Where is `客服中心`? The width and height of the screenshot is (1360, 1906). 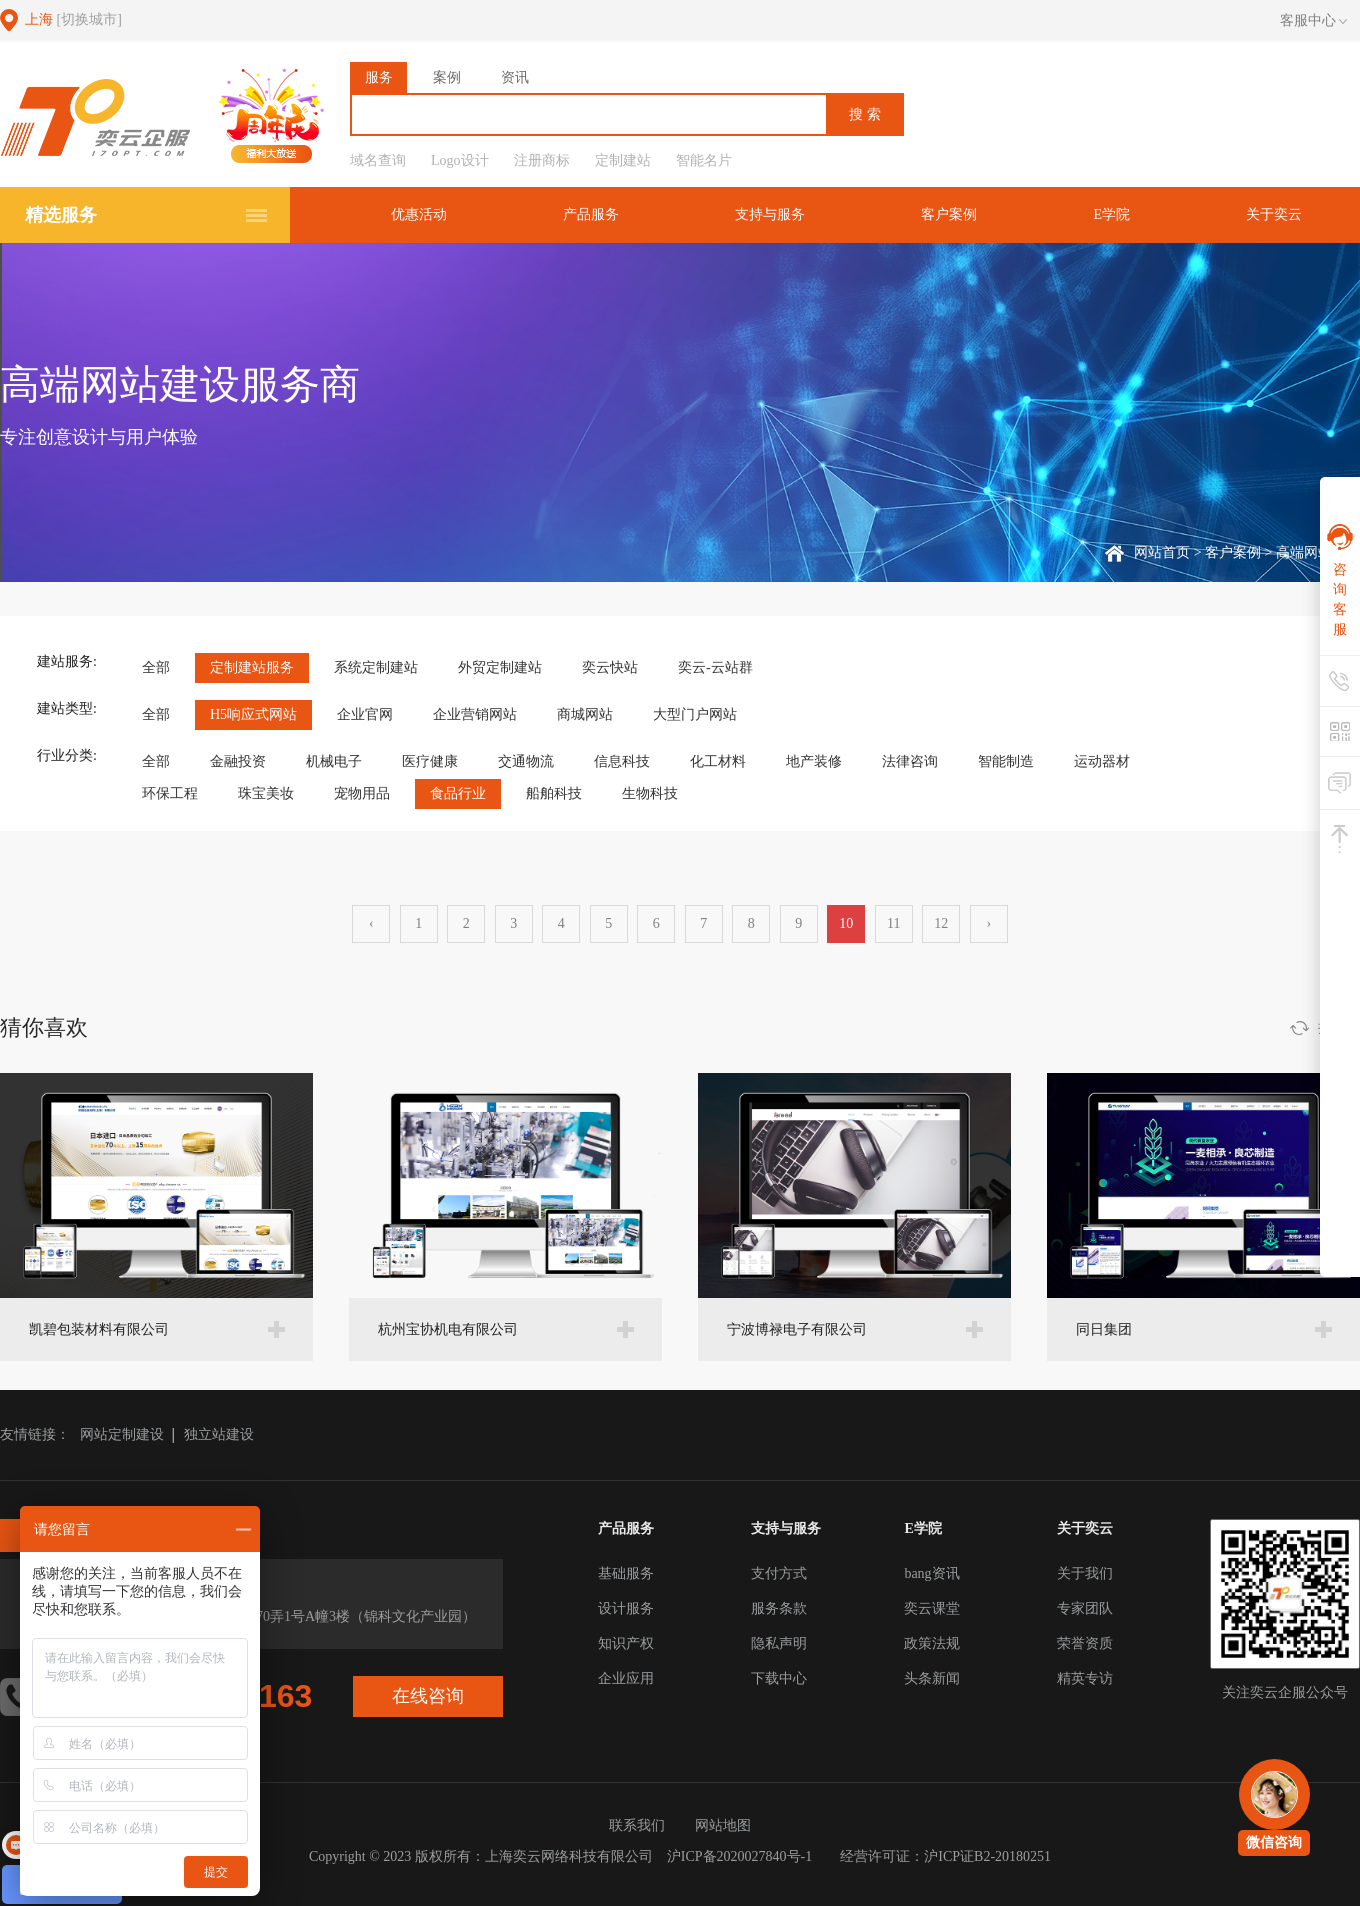
客服中心 is located at coordinates (1313, 21).